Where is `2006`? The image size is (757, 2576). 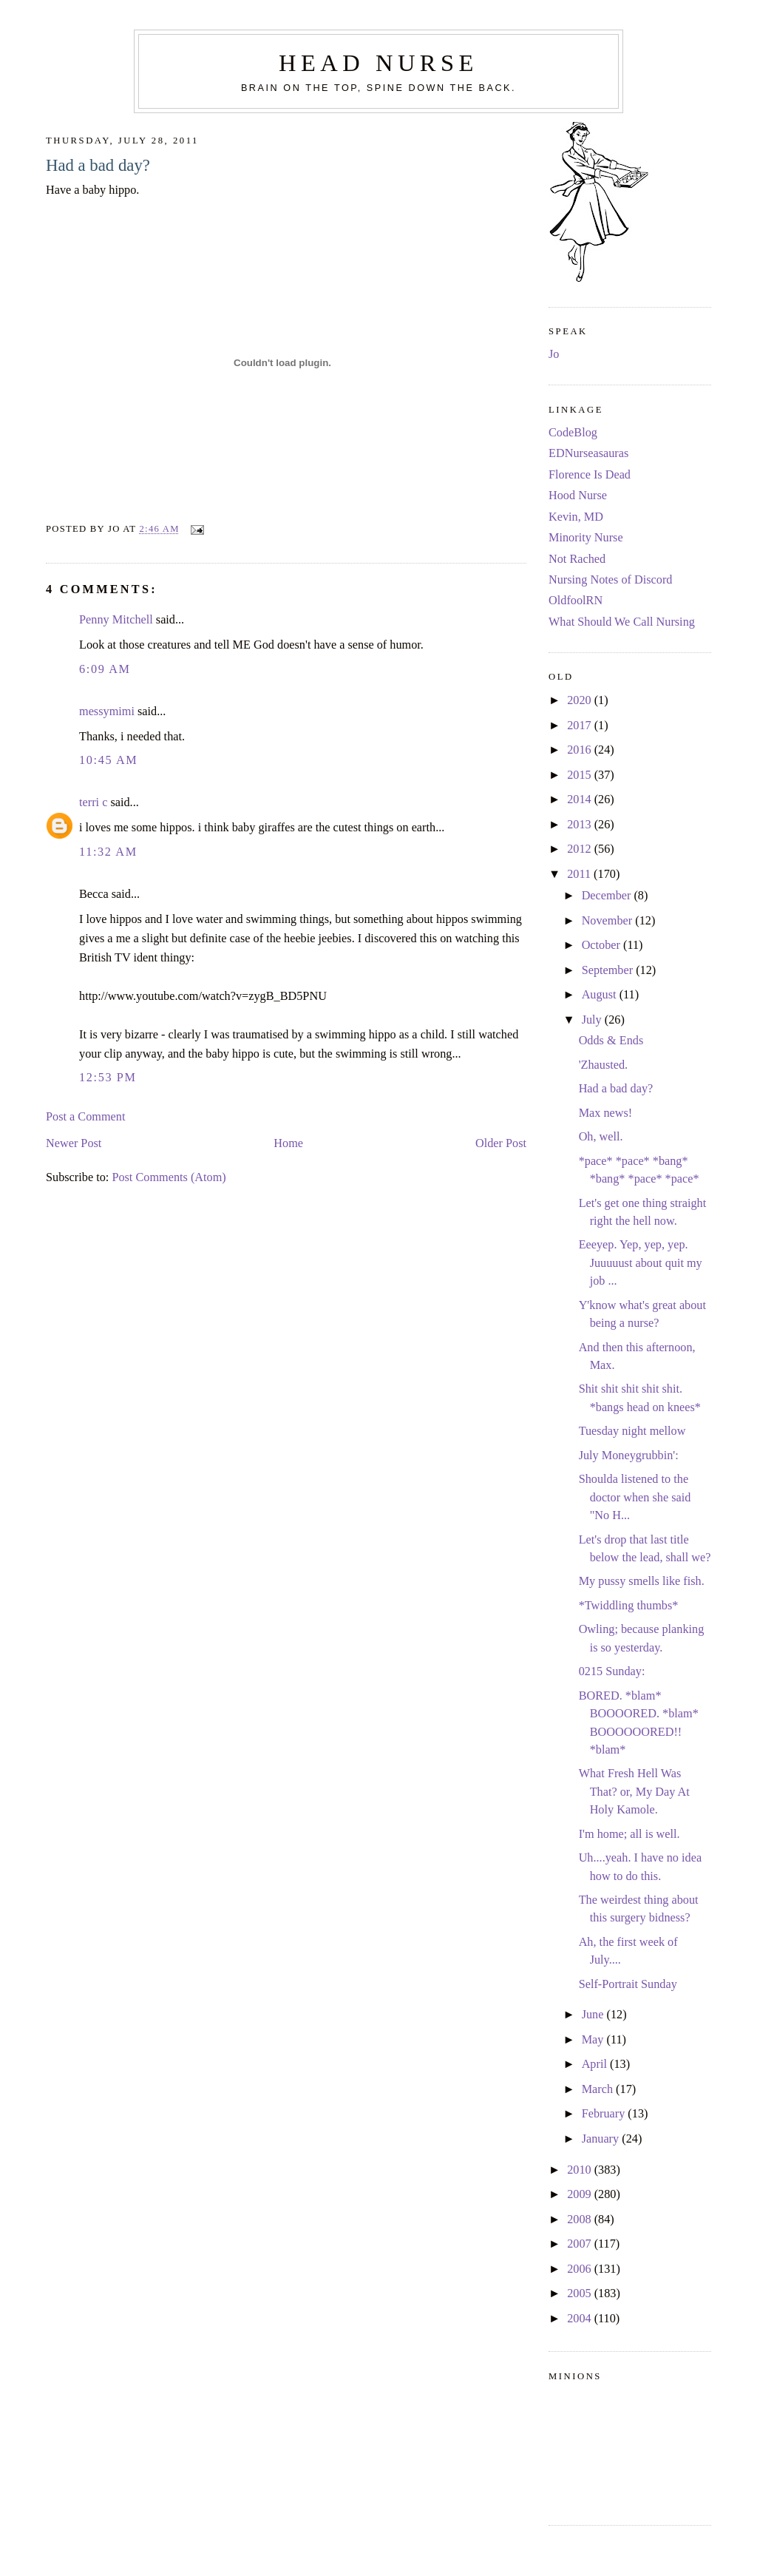
2006 is located at coordinates (580, 2269).